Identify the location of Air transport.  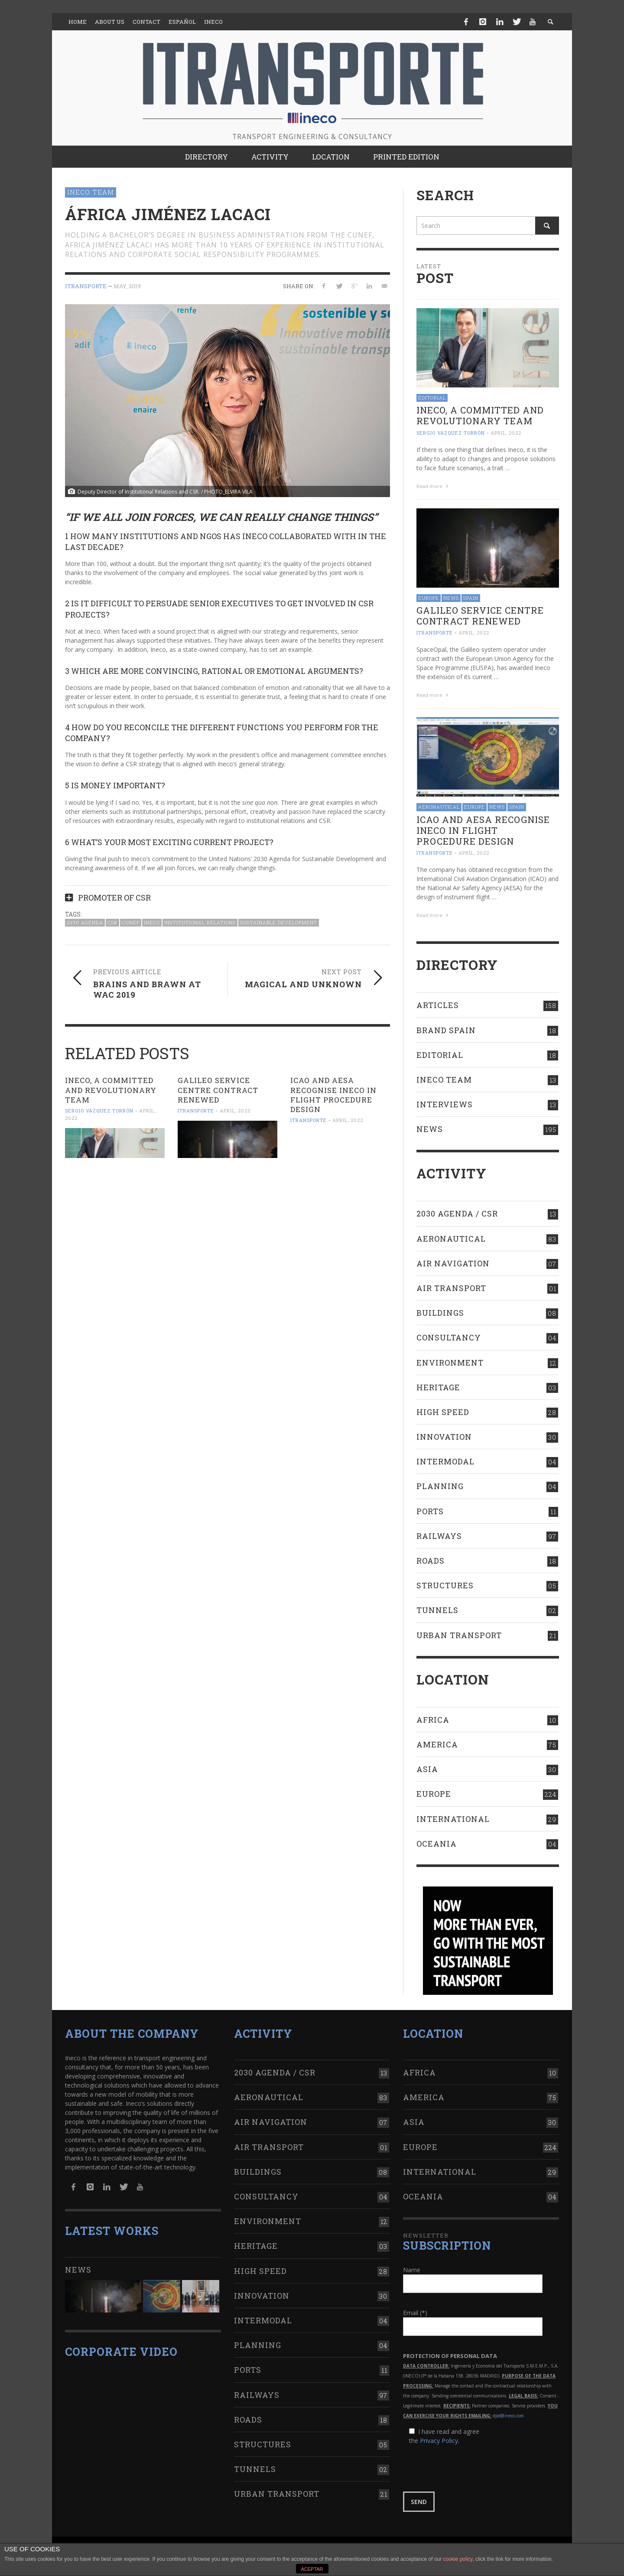
(451, 1288).